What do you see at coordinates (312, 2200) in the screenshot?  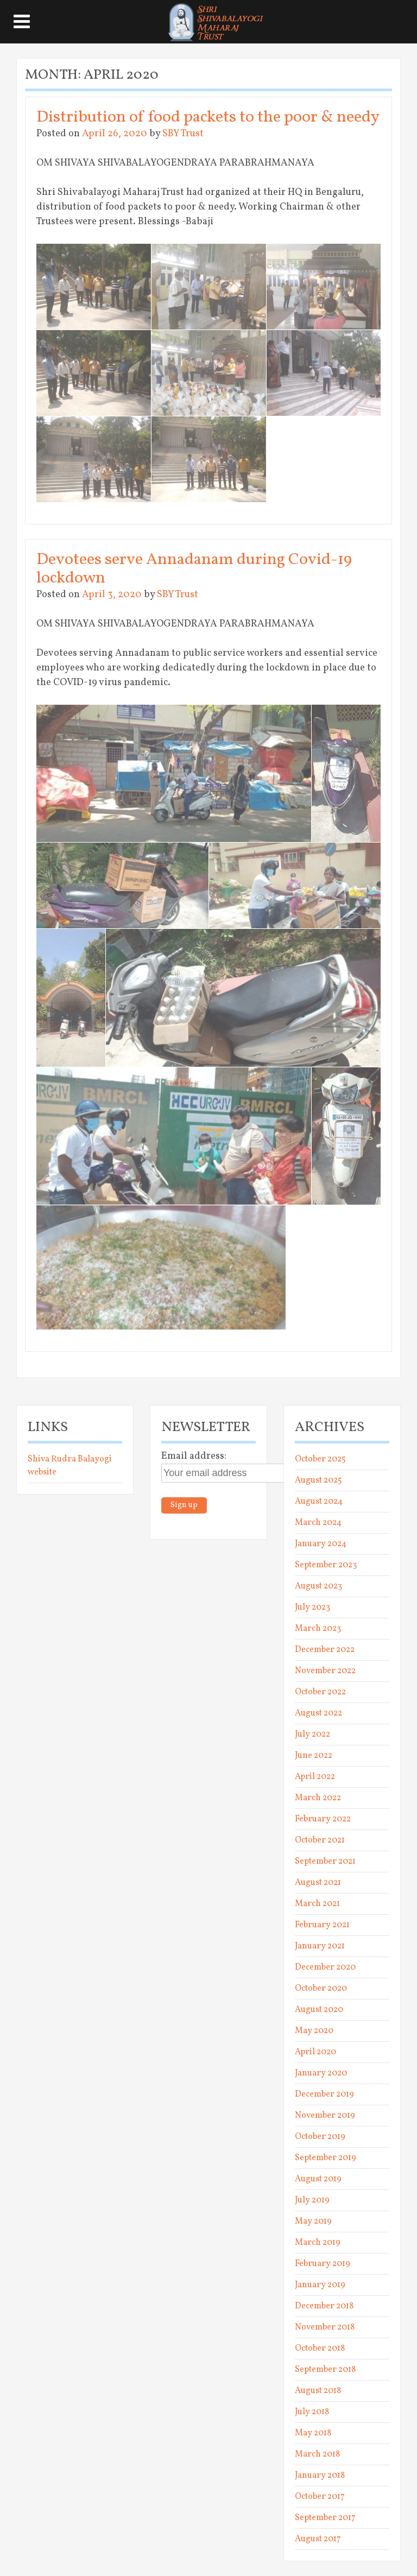 I see `July 2019` at bounding box center [312, 2200].